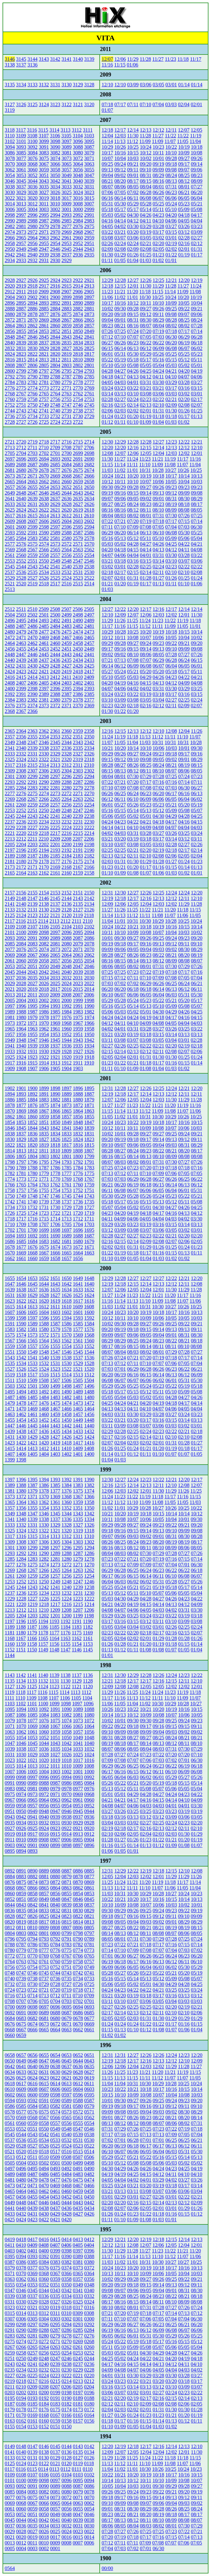 The image size is (211, 2576). Describe the element at coordinates (21, 977) in the screenshot. I see `2036` at that location.